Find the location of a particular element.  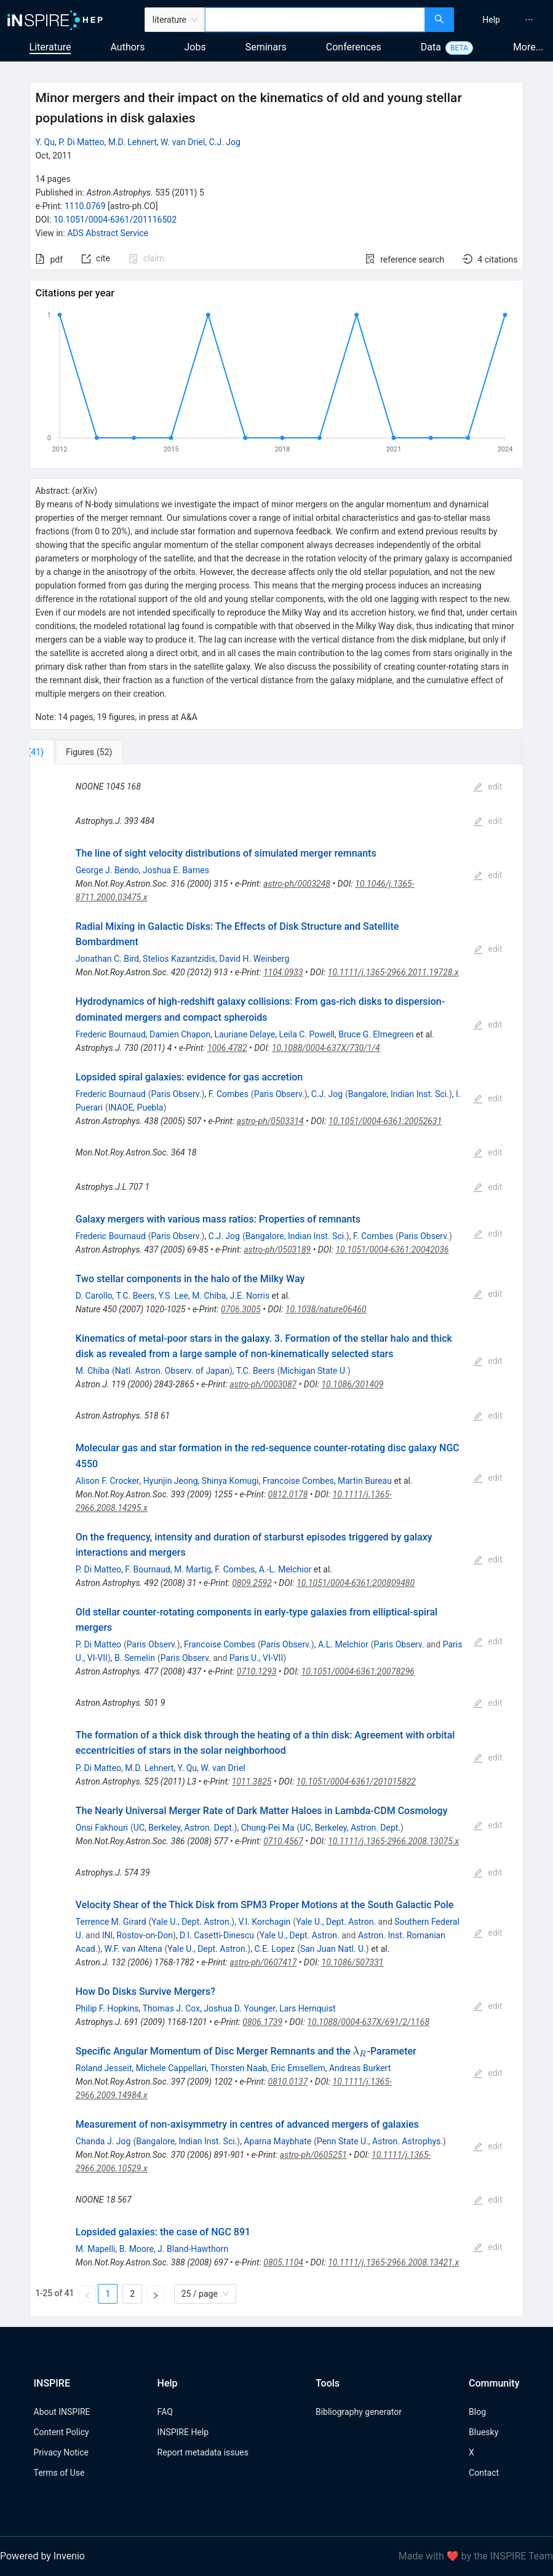

Y.S. Lee is located at coordinates (173, 1296).